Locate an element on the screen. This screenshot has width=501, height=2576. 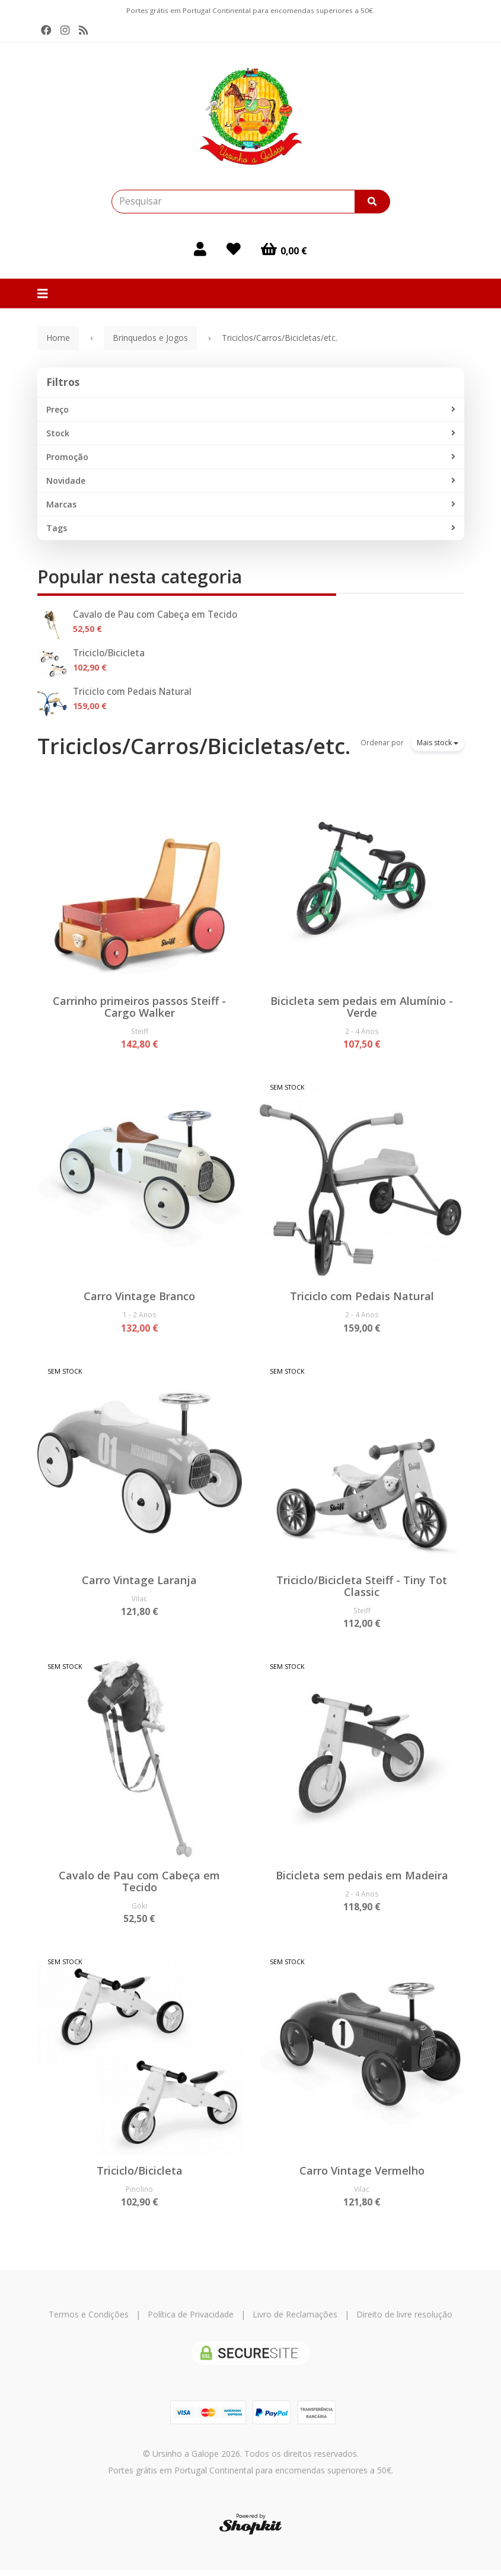
Carro Vintage Laranja is located at coordinates (139, 1582).